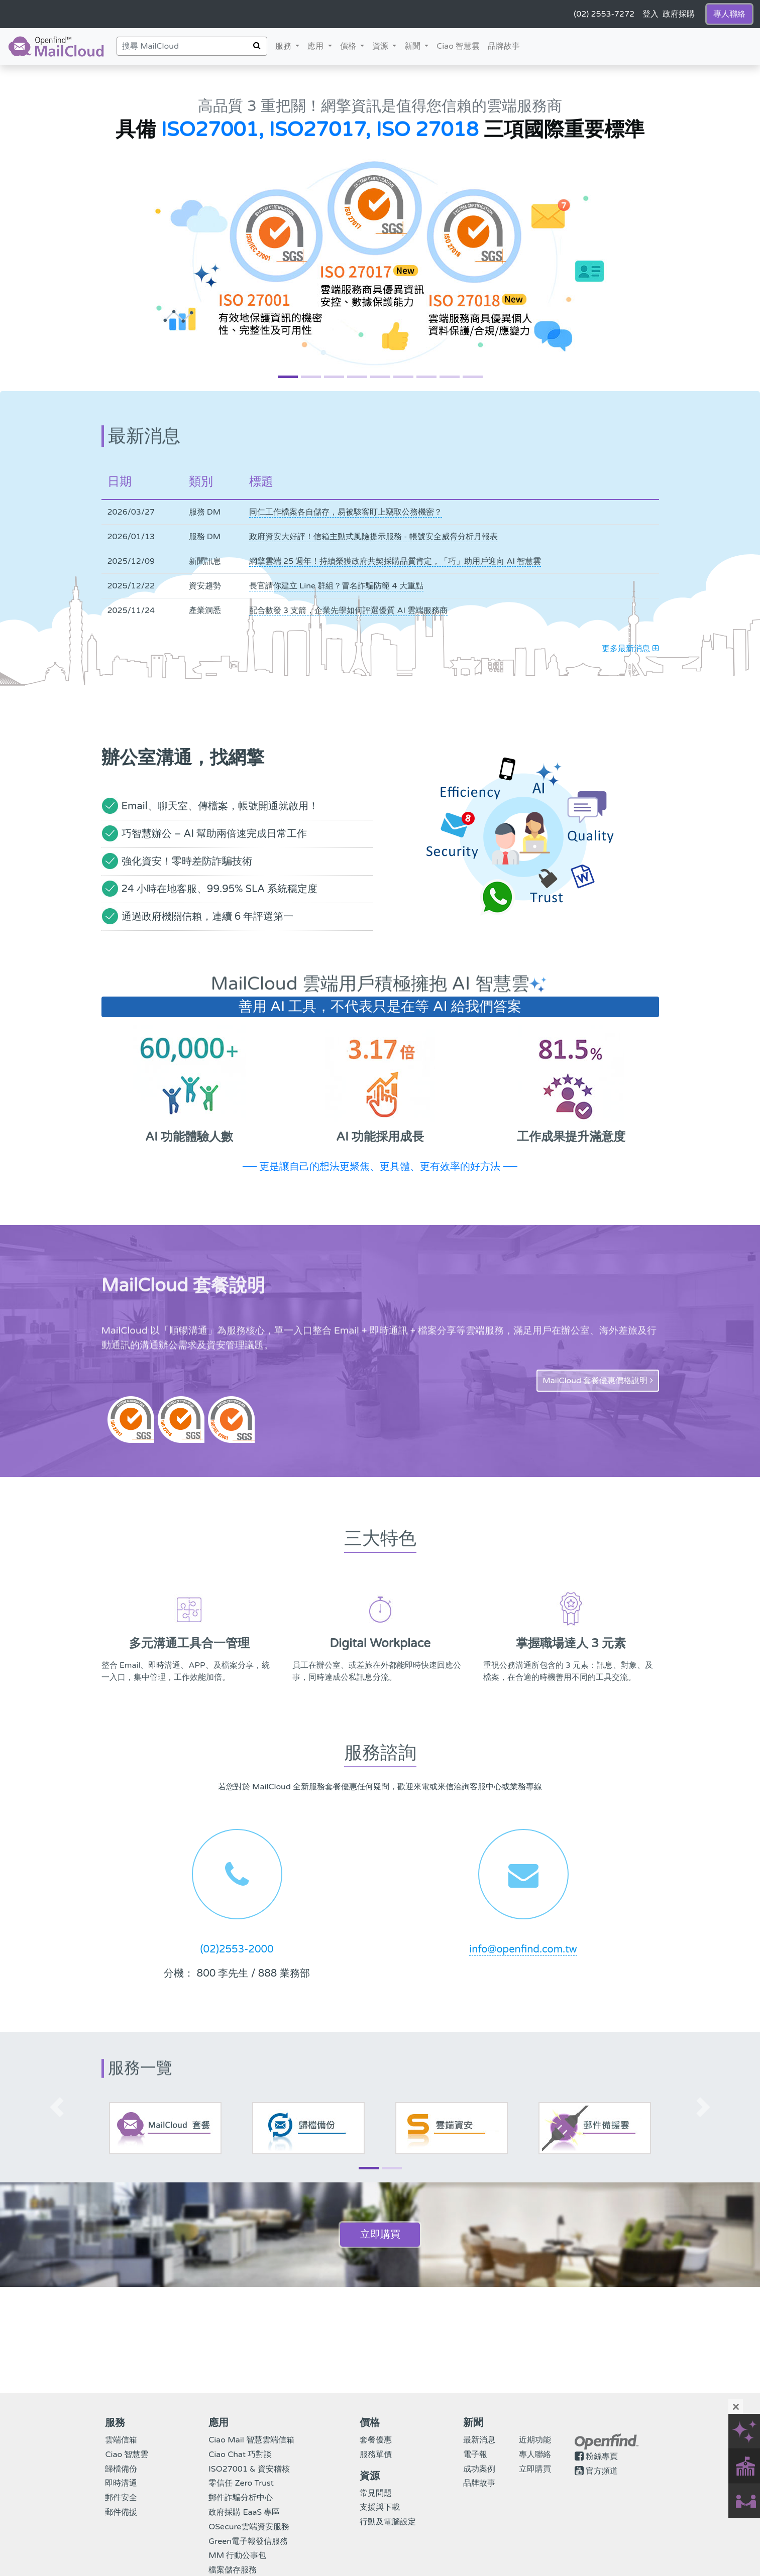  What do you see at coordinates (458, 46) in the screenshot?
I see `Ciao 智慧雲` at bounding box center [458, 46].